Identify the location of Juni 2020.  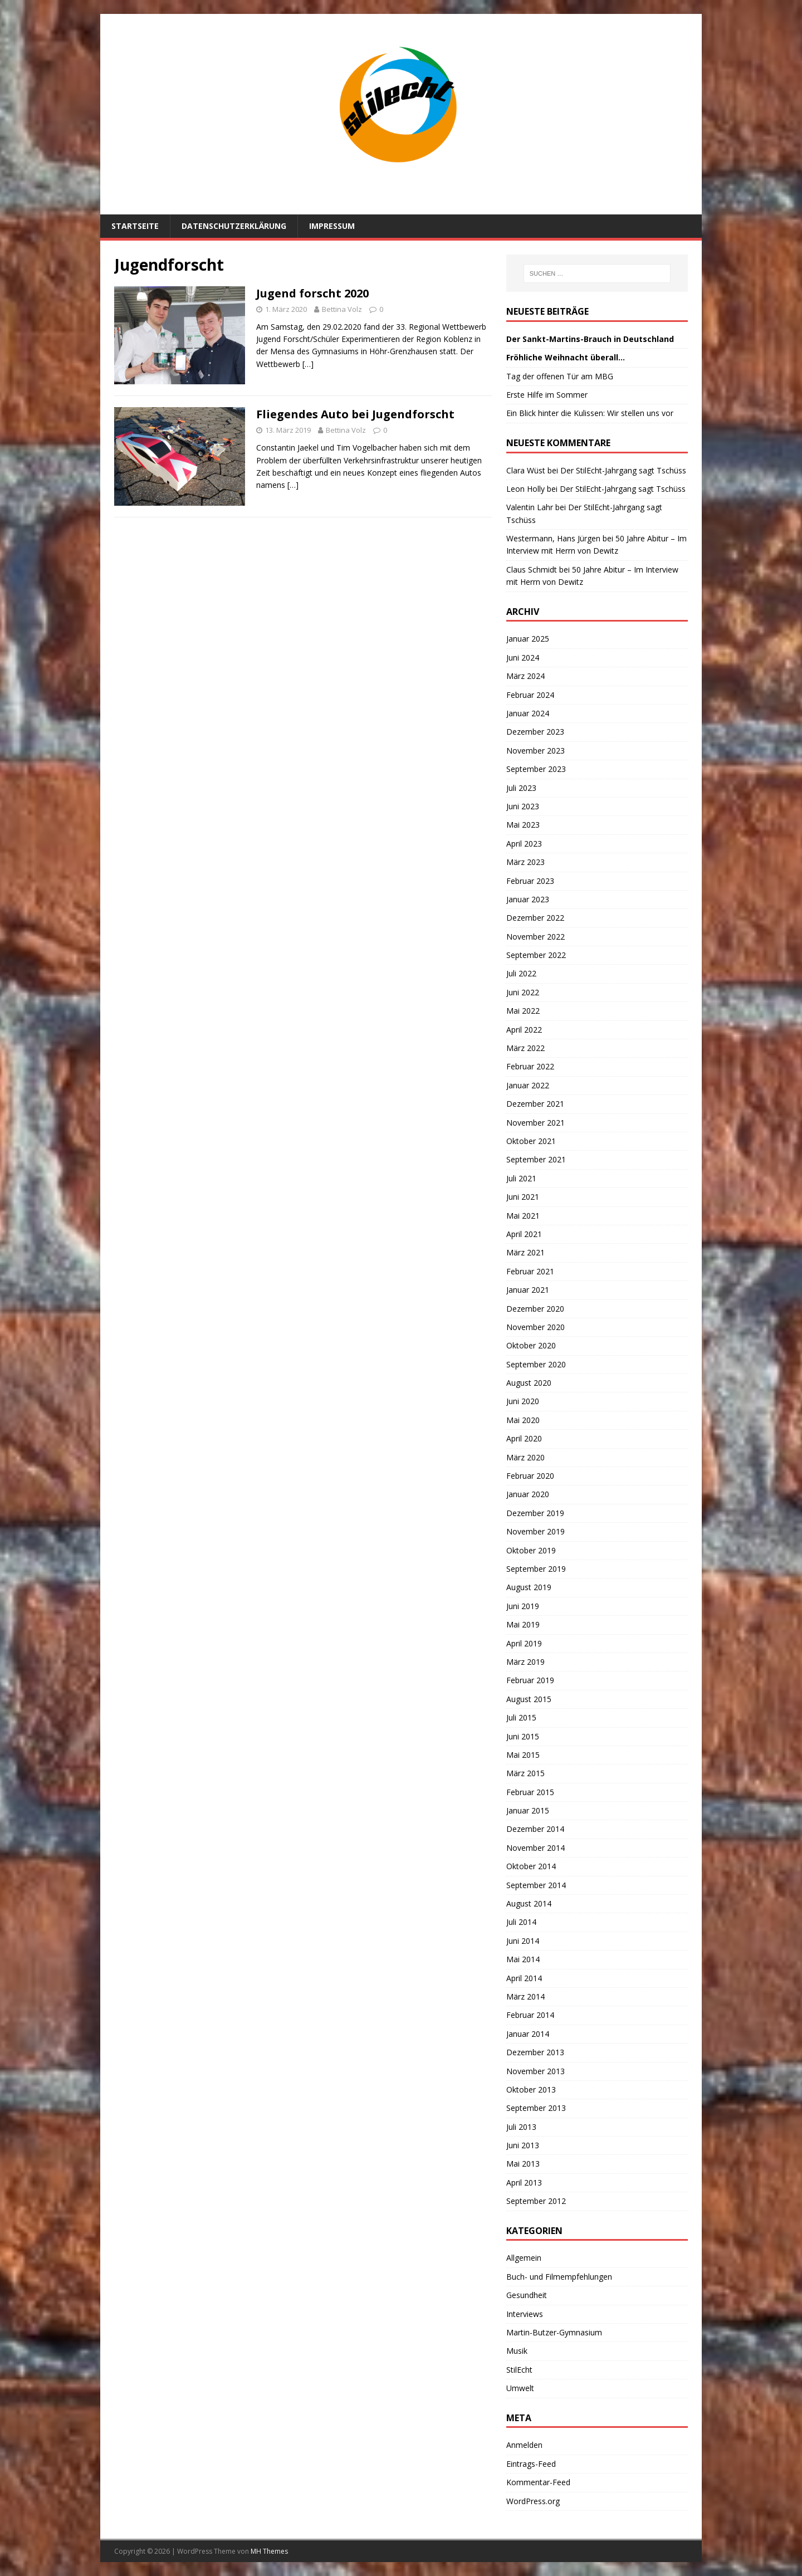
(522, 1401).